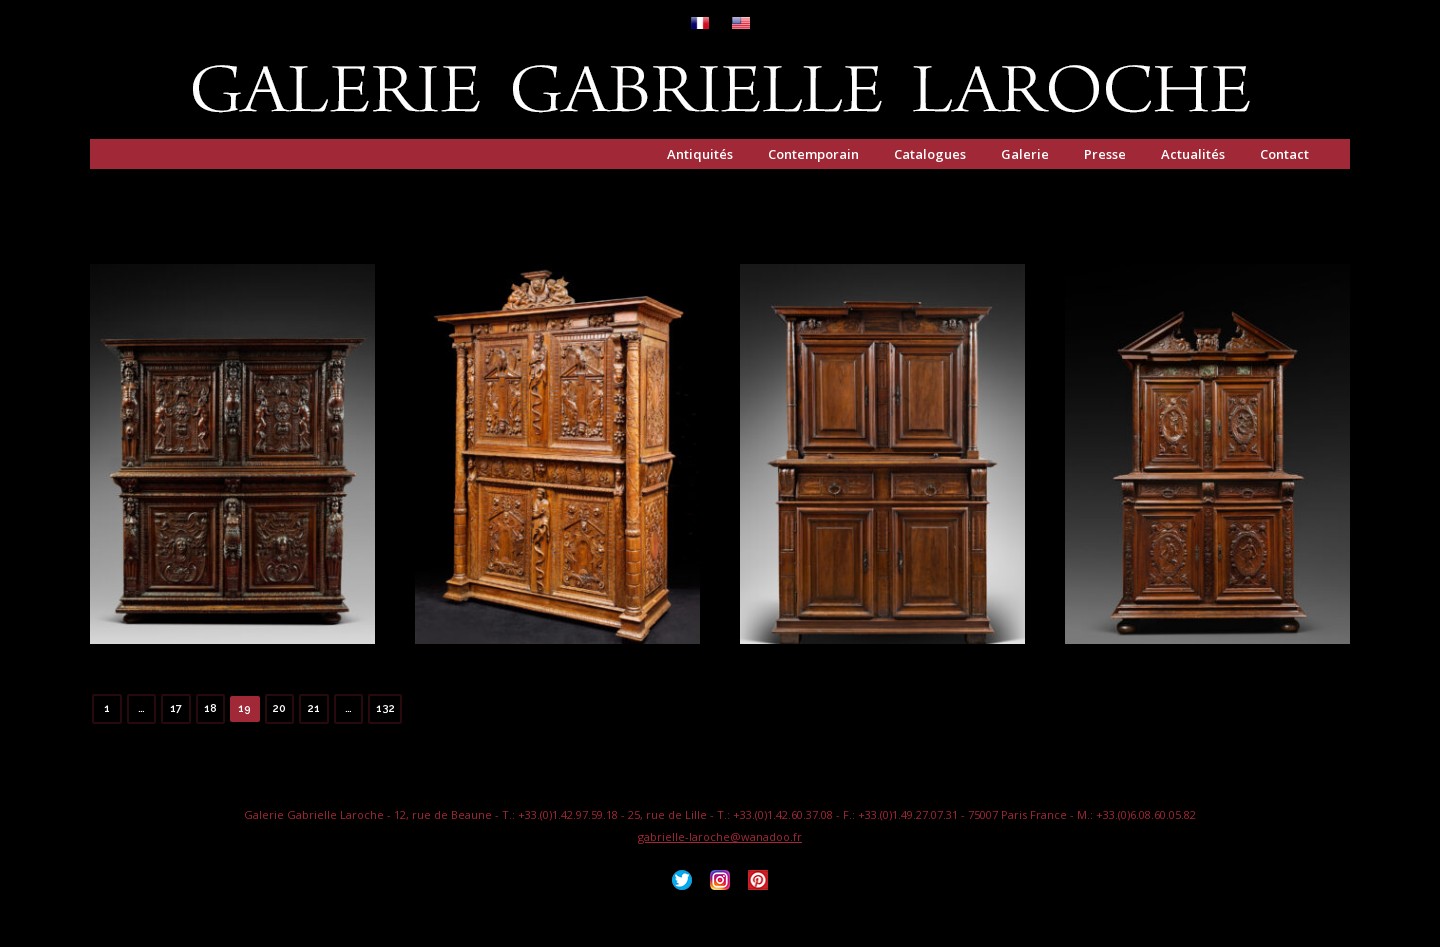  Describe the element at coordinates (244, 708) in the screenshot. I see `19` at that location.